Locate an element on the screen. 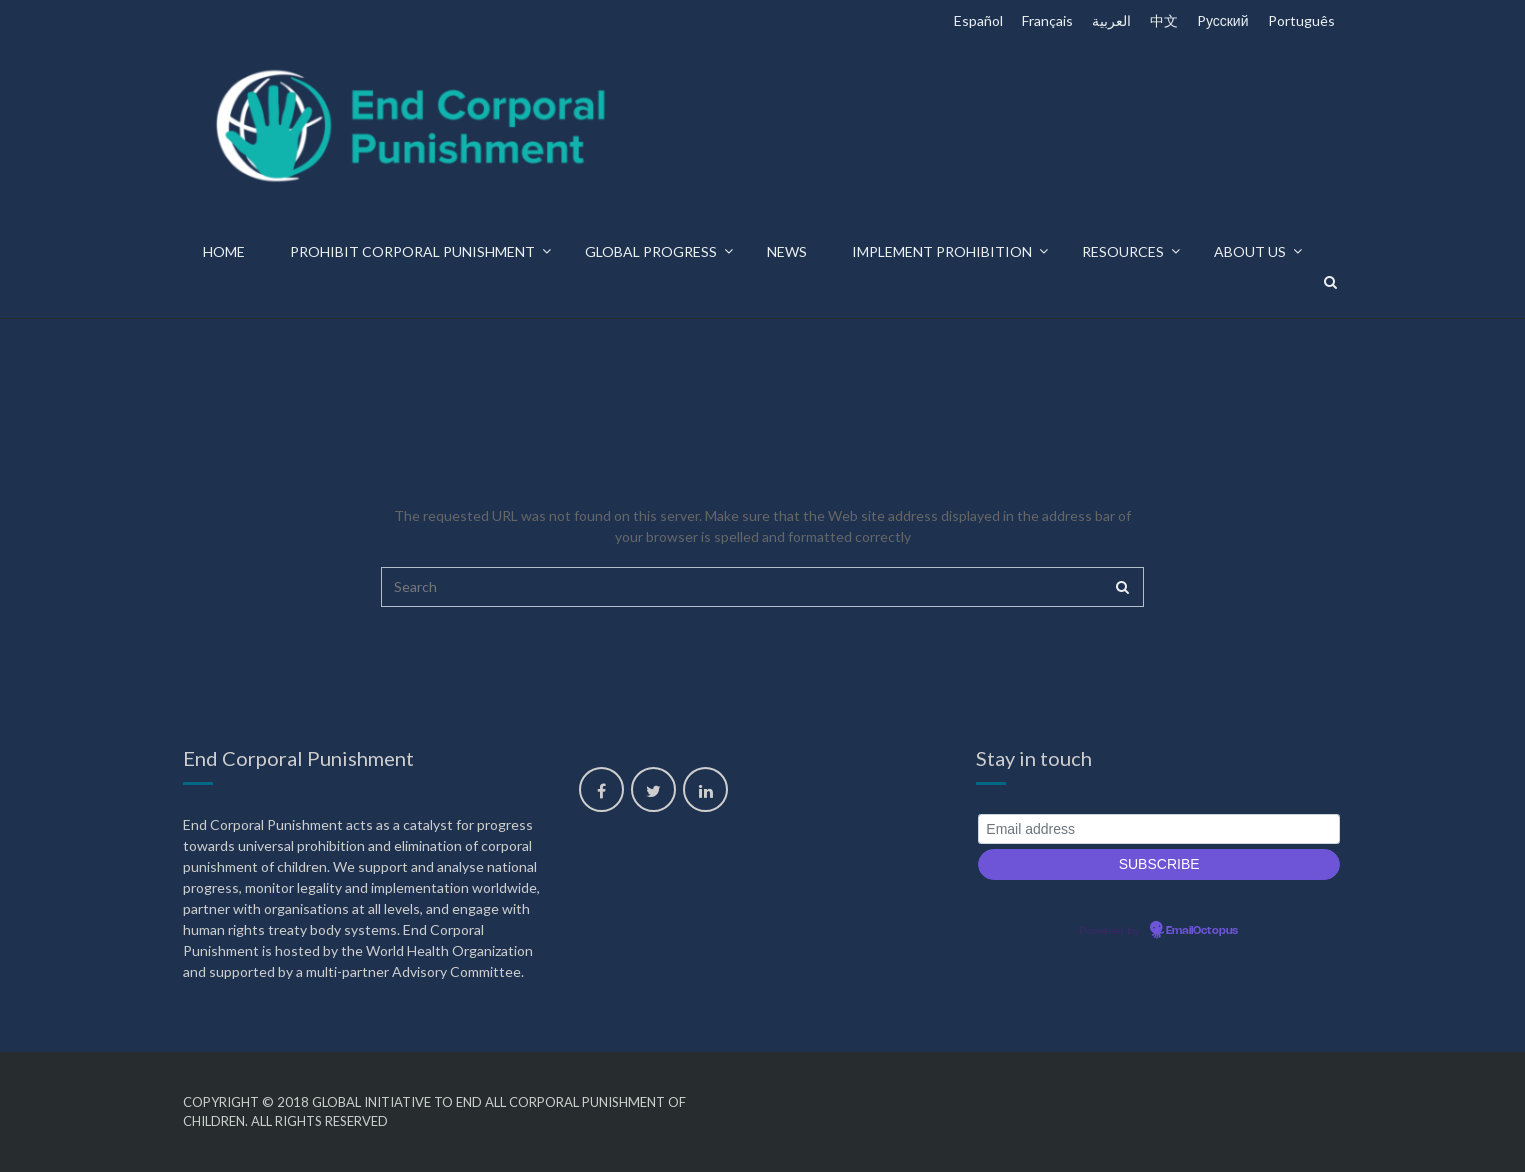 The width and height of the screenshot is (1525, 1172). Français is located at coordinates (1047, 20).